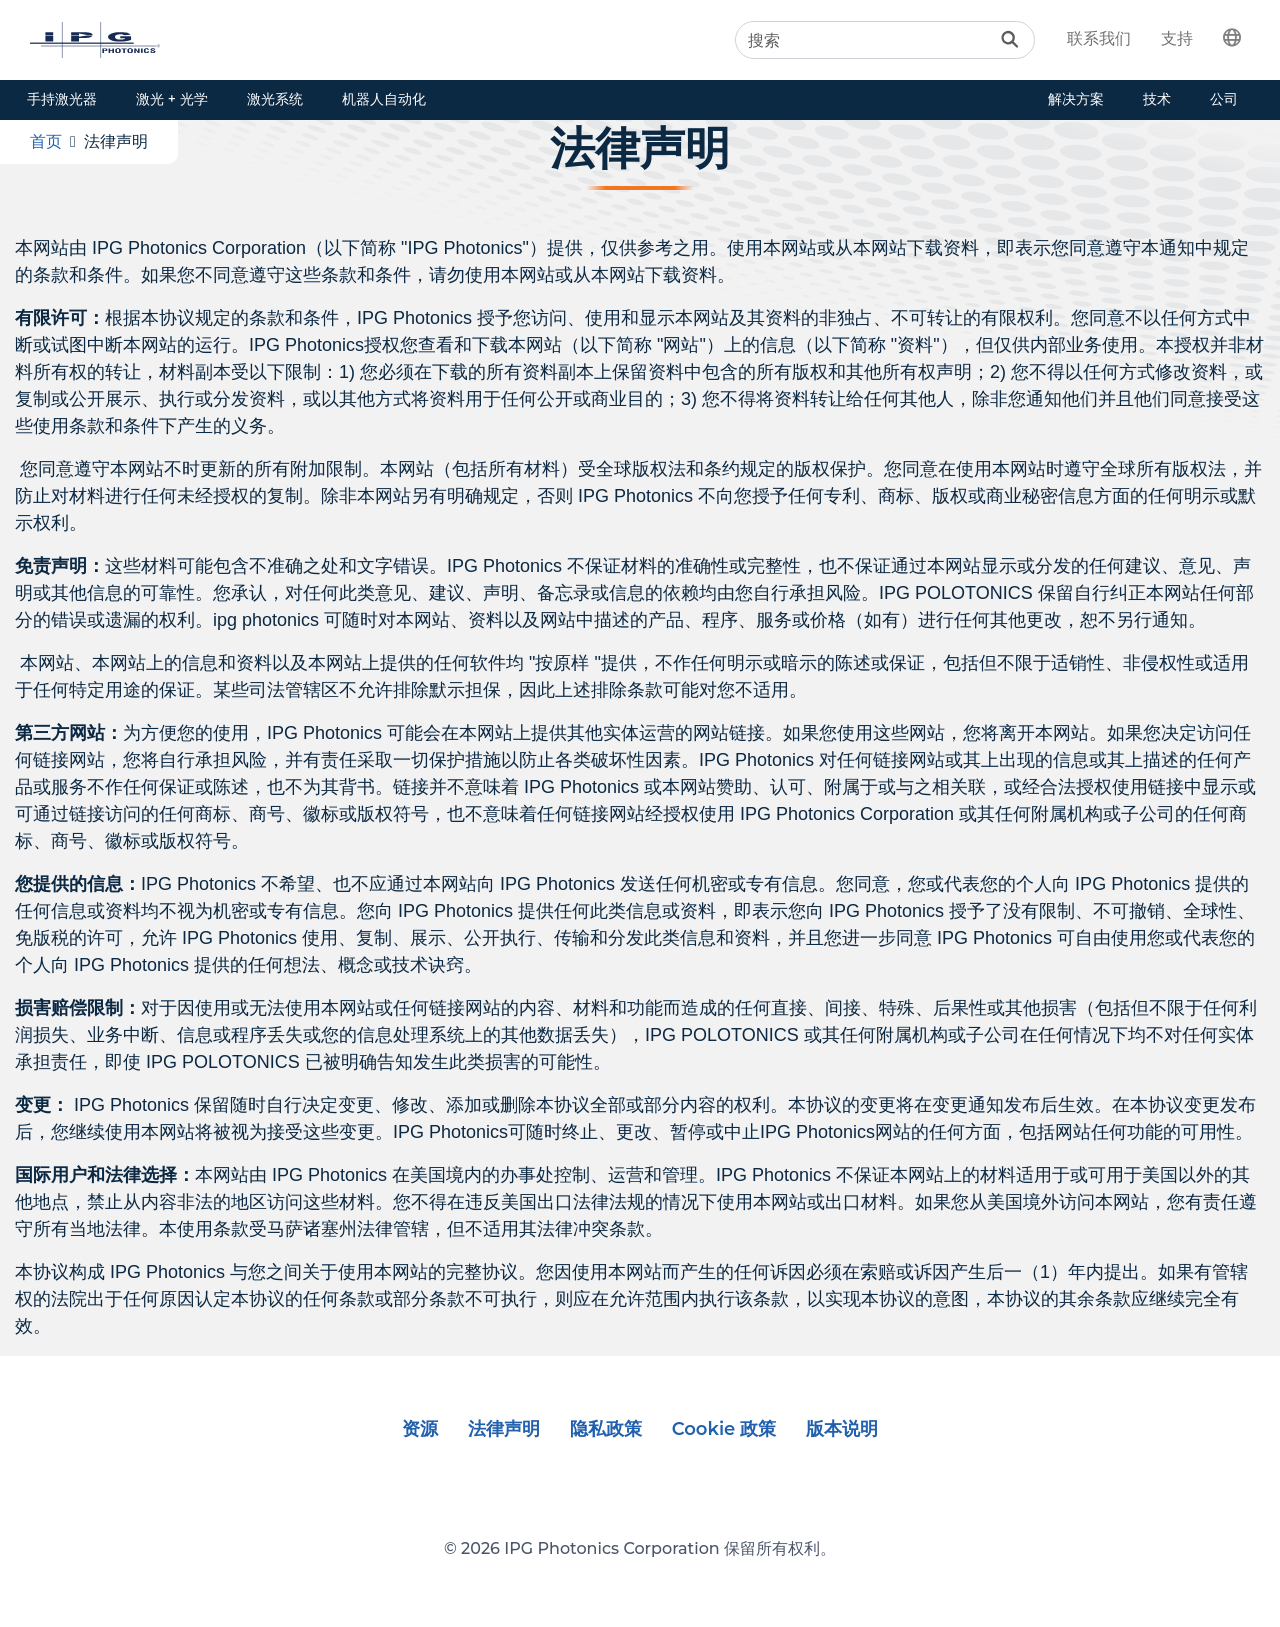 The height and width of the screenshot is (1627, 1280). What do you see at coordinates (842, 1429) in the screenshot?
I see `版本说明` at bounding box center [842, 1429].